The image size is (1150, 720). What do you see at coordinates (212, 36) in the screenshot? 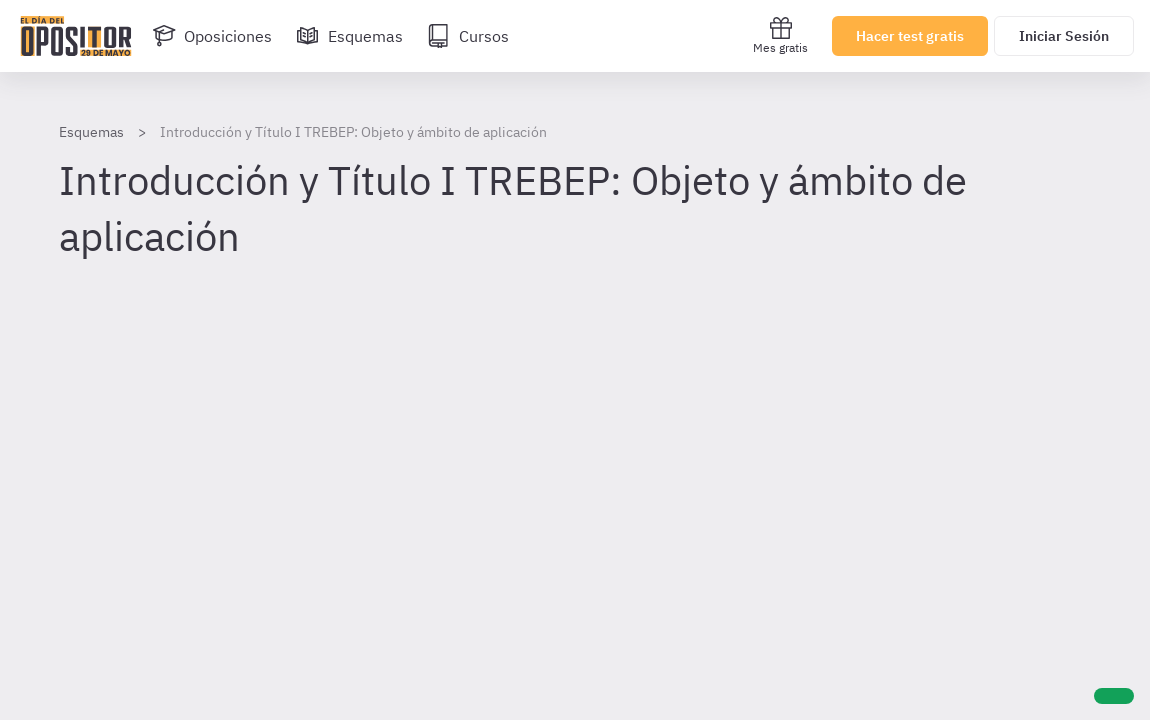
I see `[Oposiciones]` at bounding box center [212, 36].